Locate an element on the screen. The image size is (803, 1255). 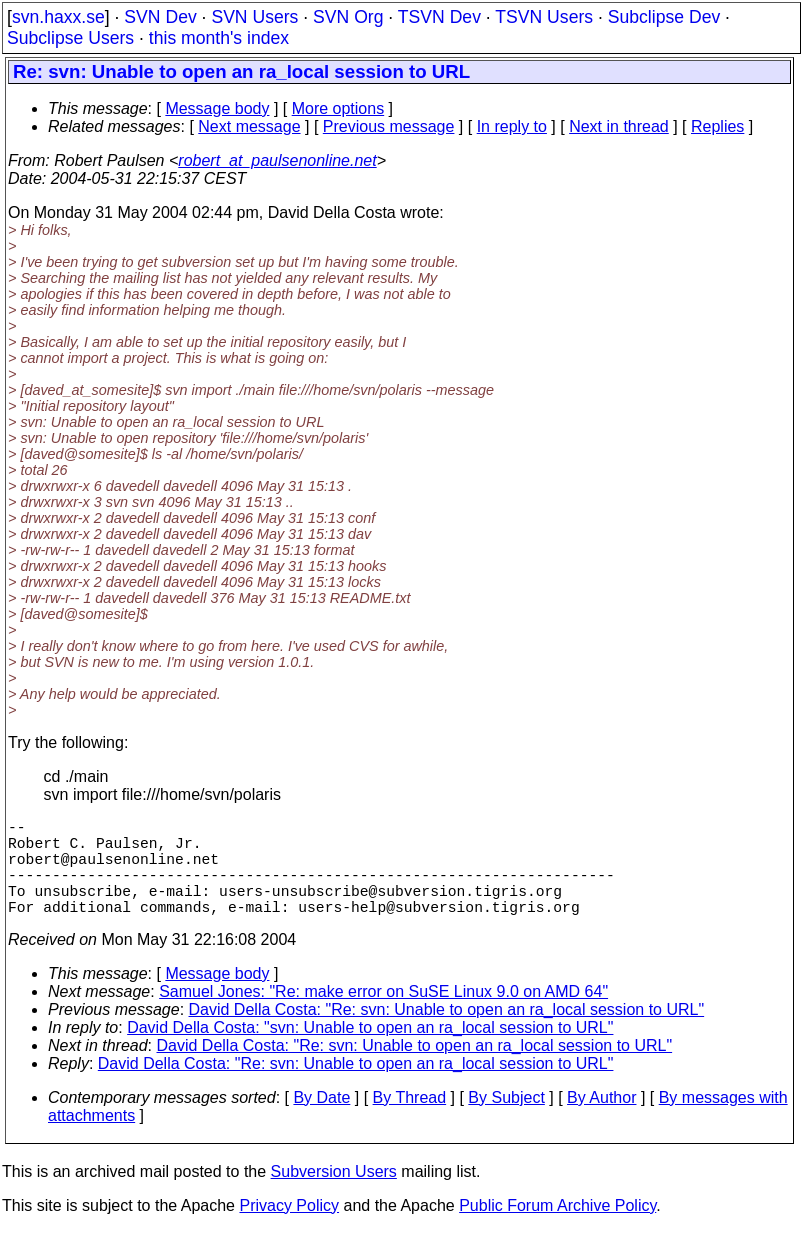
David Della Costa: "Re: svn: Unable to open an ra_local session to URL" is located at coordinates (447, 1033).